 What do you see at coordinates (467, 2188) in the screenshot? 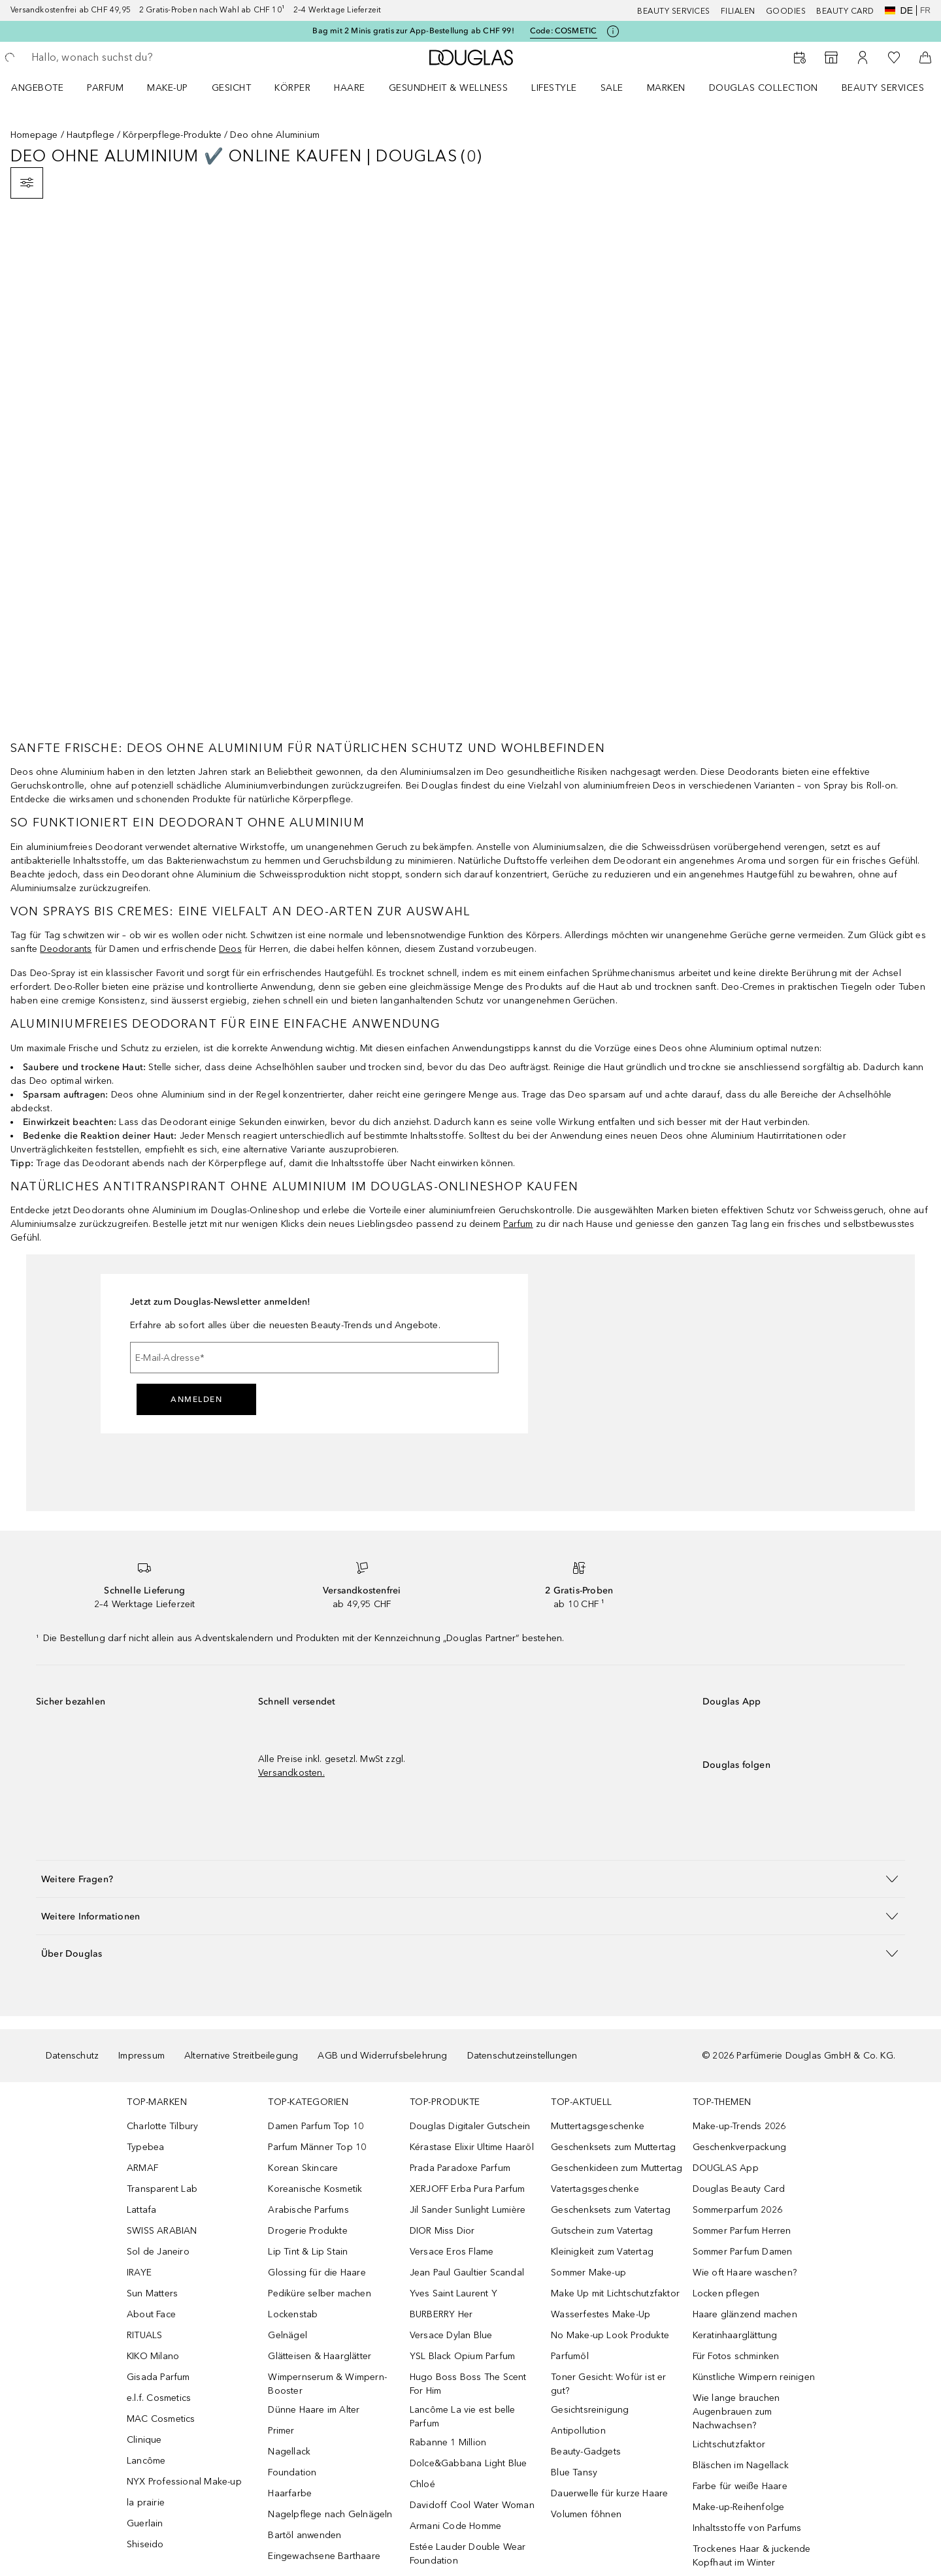
I see `XERJOFF Erba Pura Parfum` at bounding box center [467, 2188].